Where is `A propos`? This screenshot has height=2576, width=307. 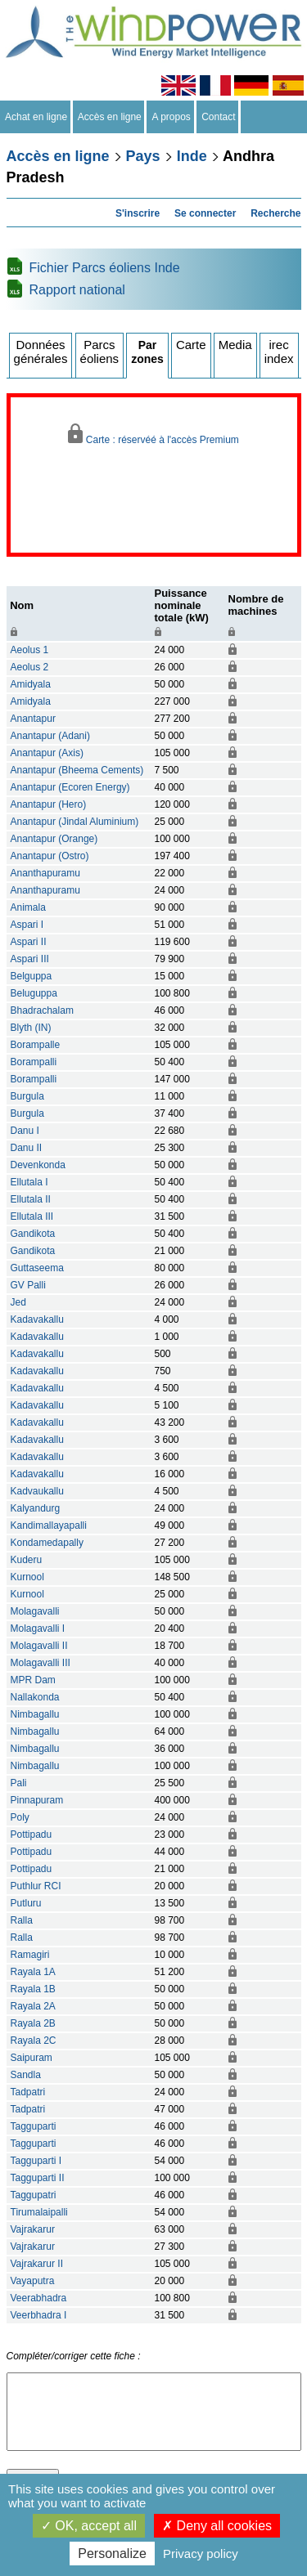 A propos is located at coordinates (171, 117).